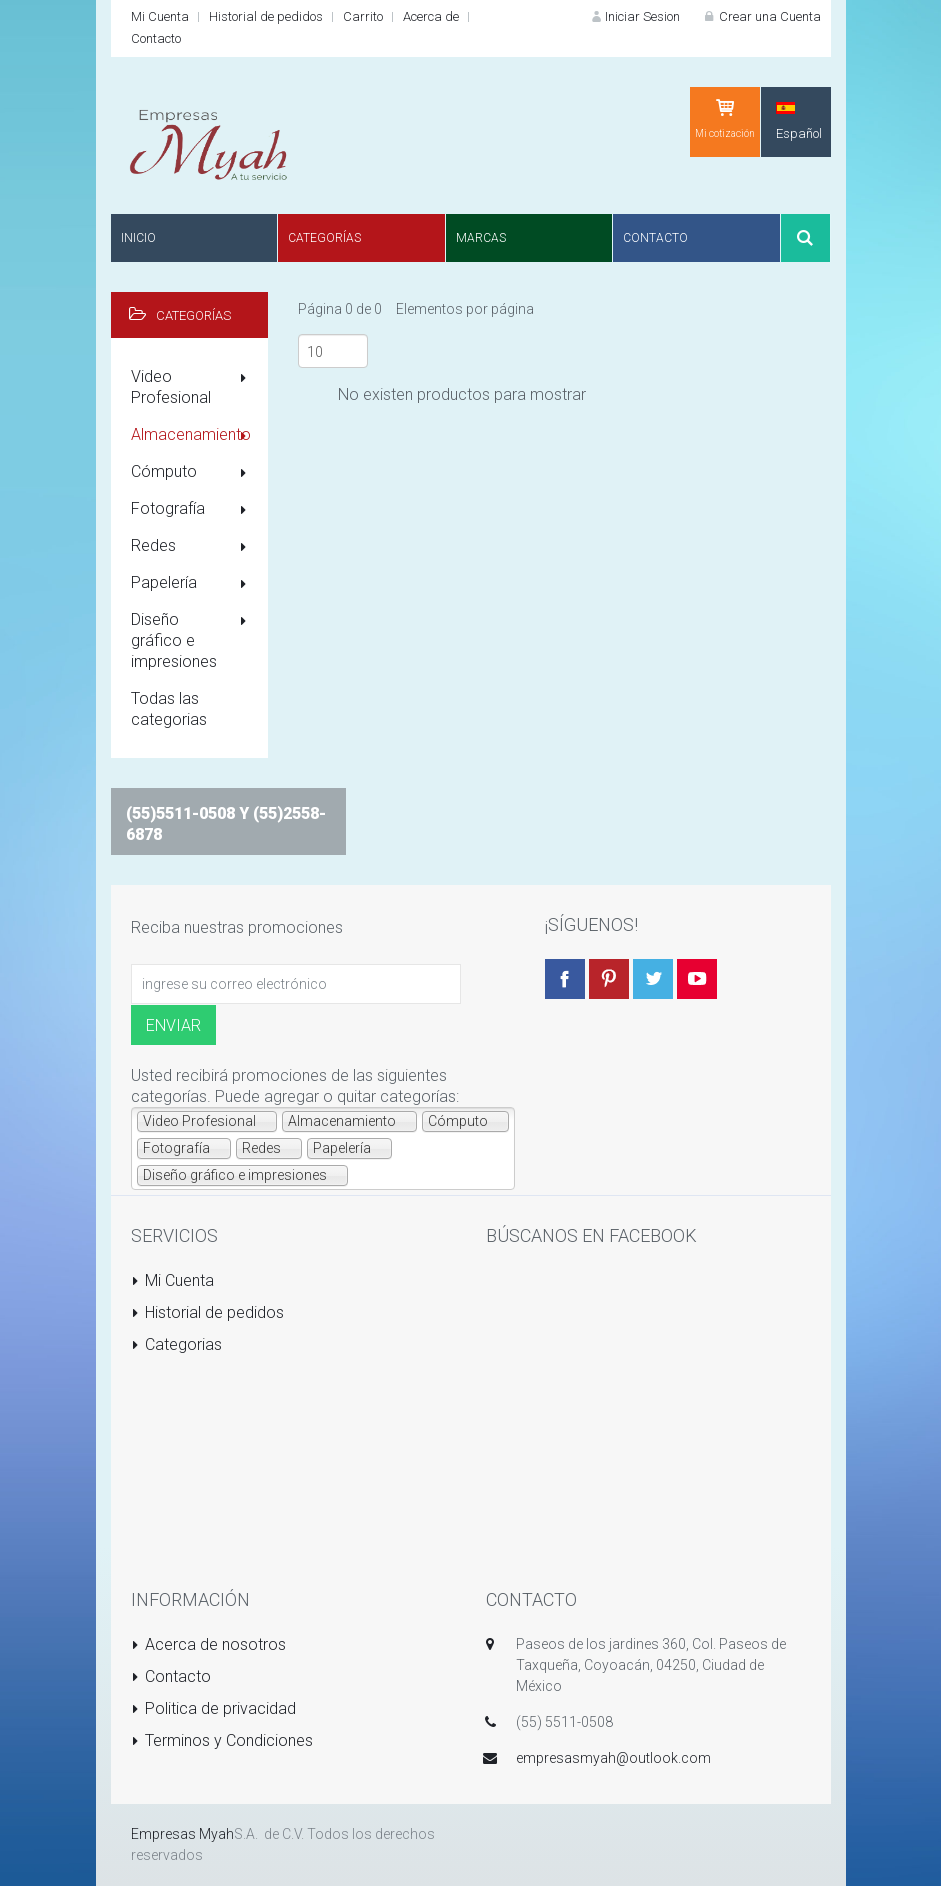 The height and width of the screenshot is (1886, 941). What do you see at coordinates (613, 1758) in the screenshot?
I see `empresasmyah@outlook.com` at bounding box center [613, 1758].